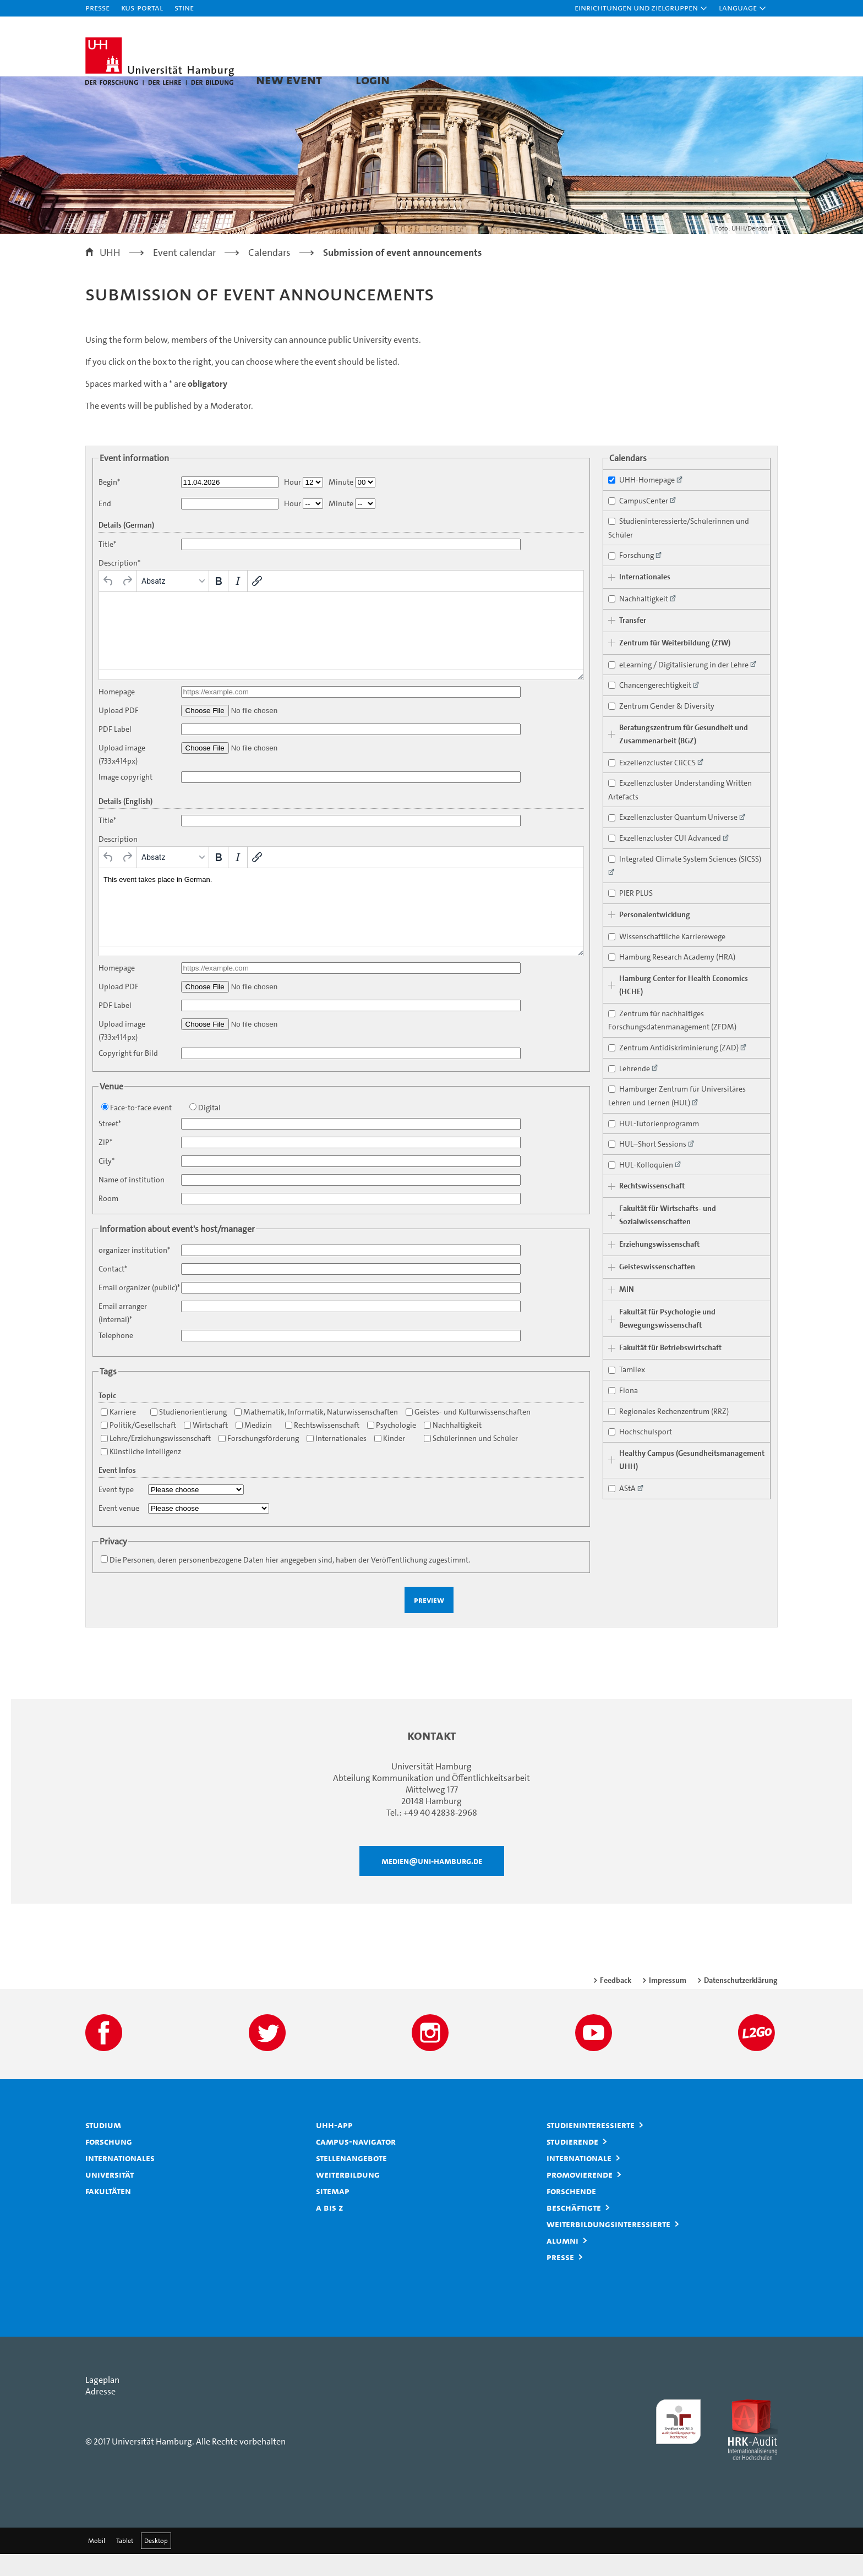 This screenshot has width=863, height=2576. Describe the element at coordinates (626, 1312) in the screenshot. I see `MIN` at that location.